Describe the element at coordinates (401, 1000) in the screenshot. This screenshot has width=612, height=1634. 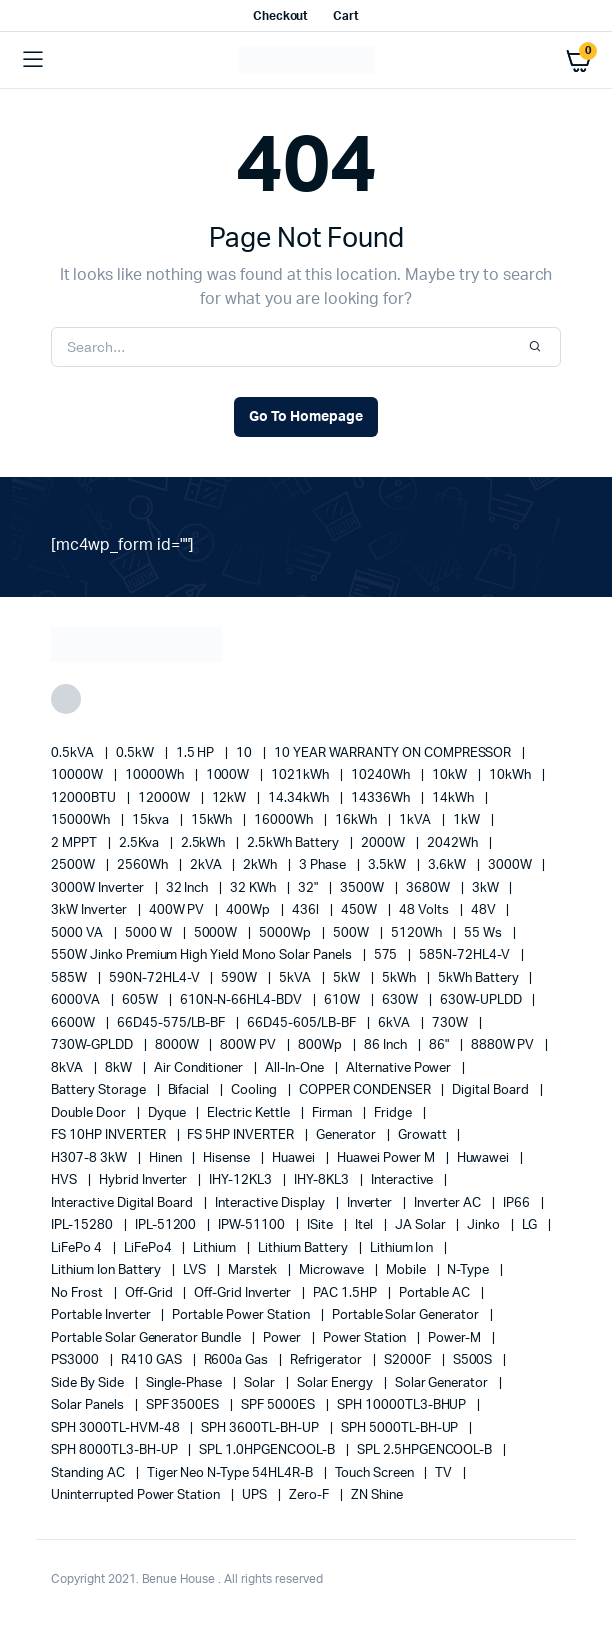
I see `630W` at that location.